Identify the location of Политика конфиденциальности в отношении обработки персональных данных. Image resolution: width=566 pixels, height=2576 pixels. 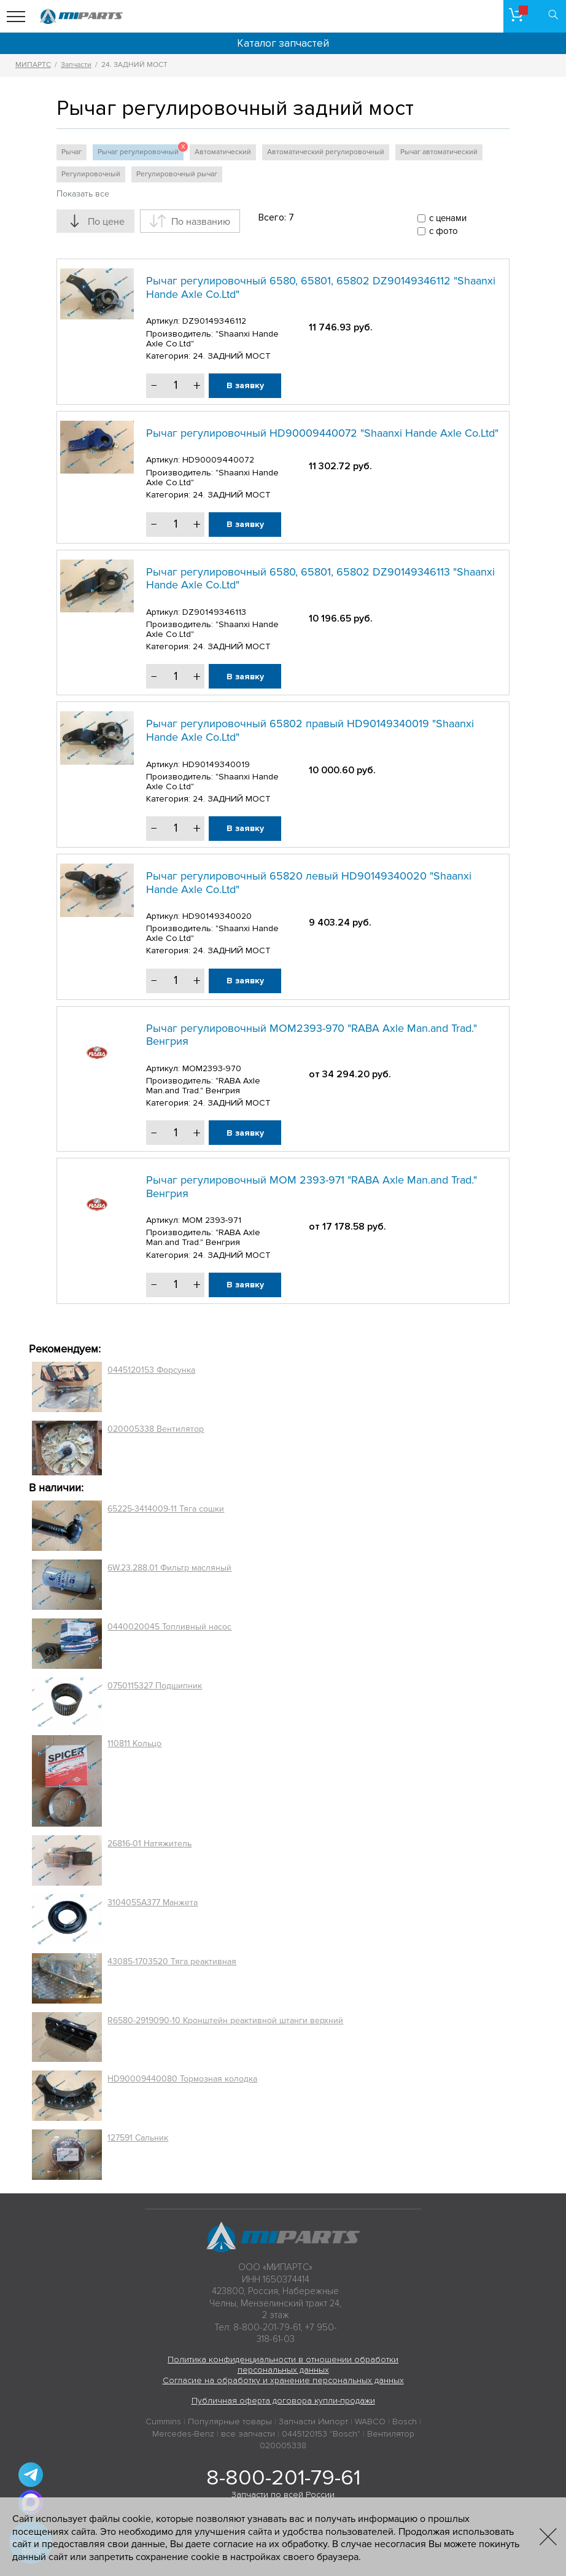
(283, 2364).